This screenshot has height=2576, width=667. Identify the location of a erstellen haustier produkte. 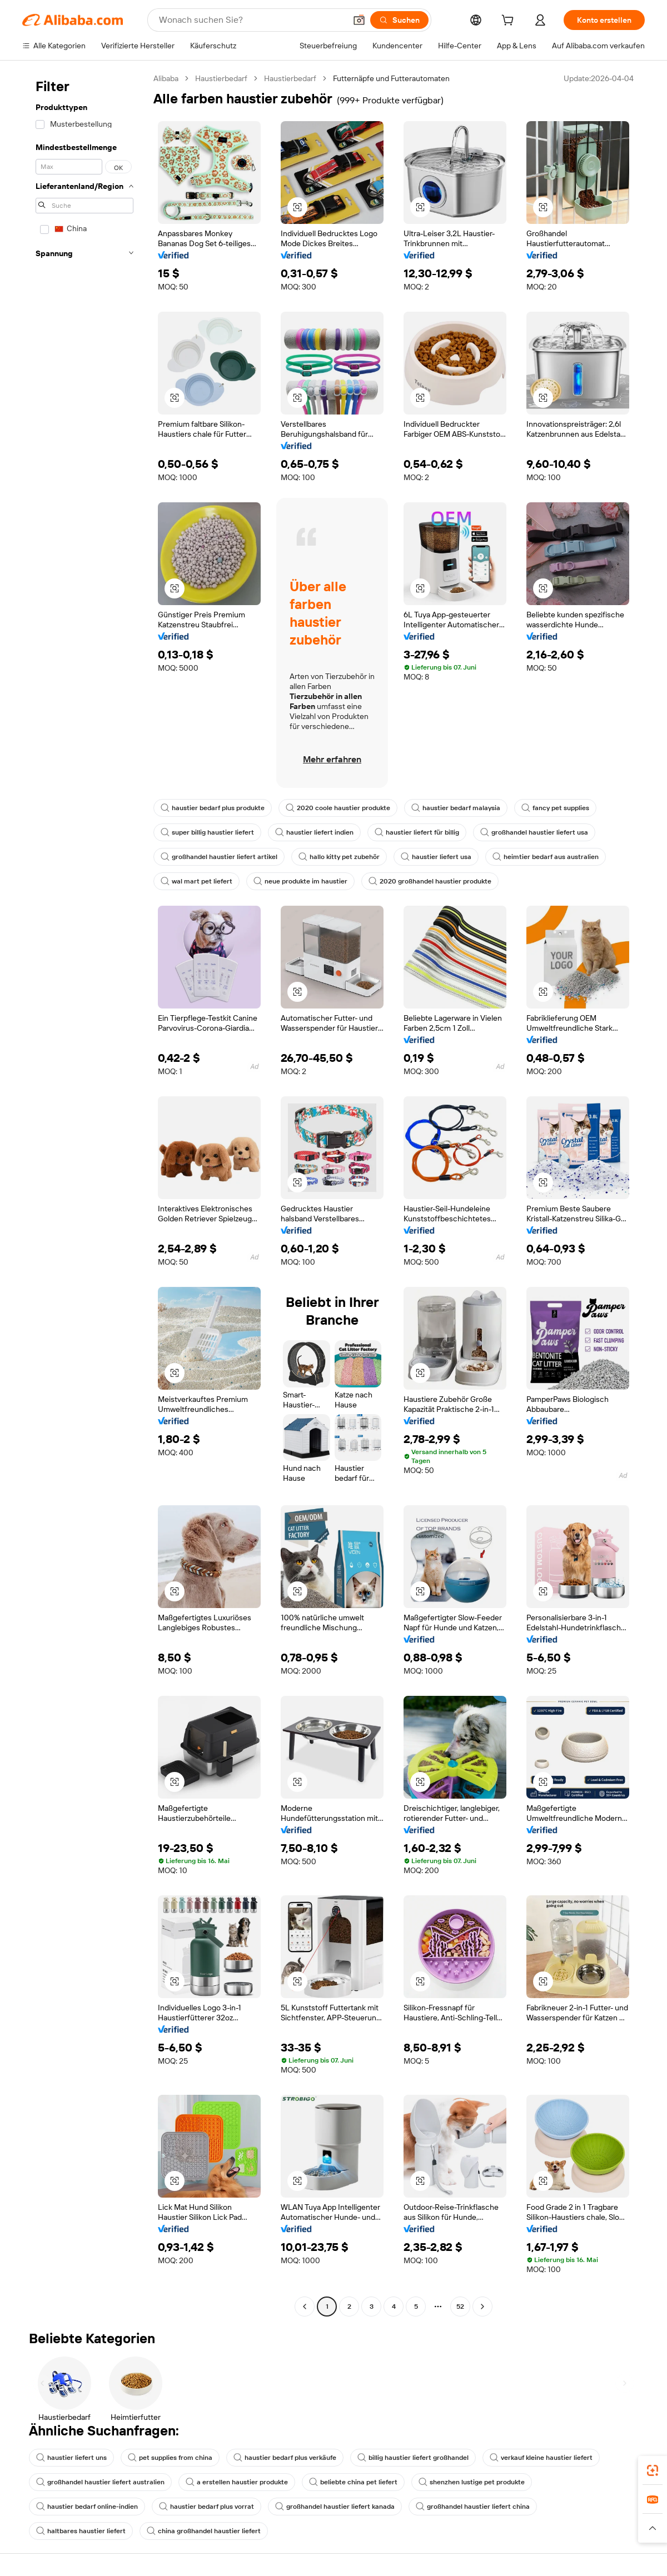
(237, 2482).